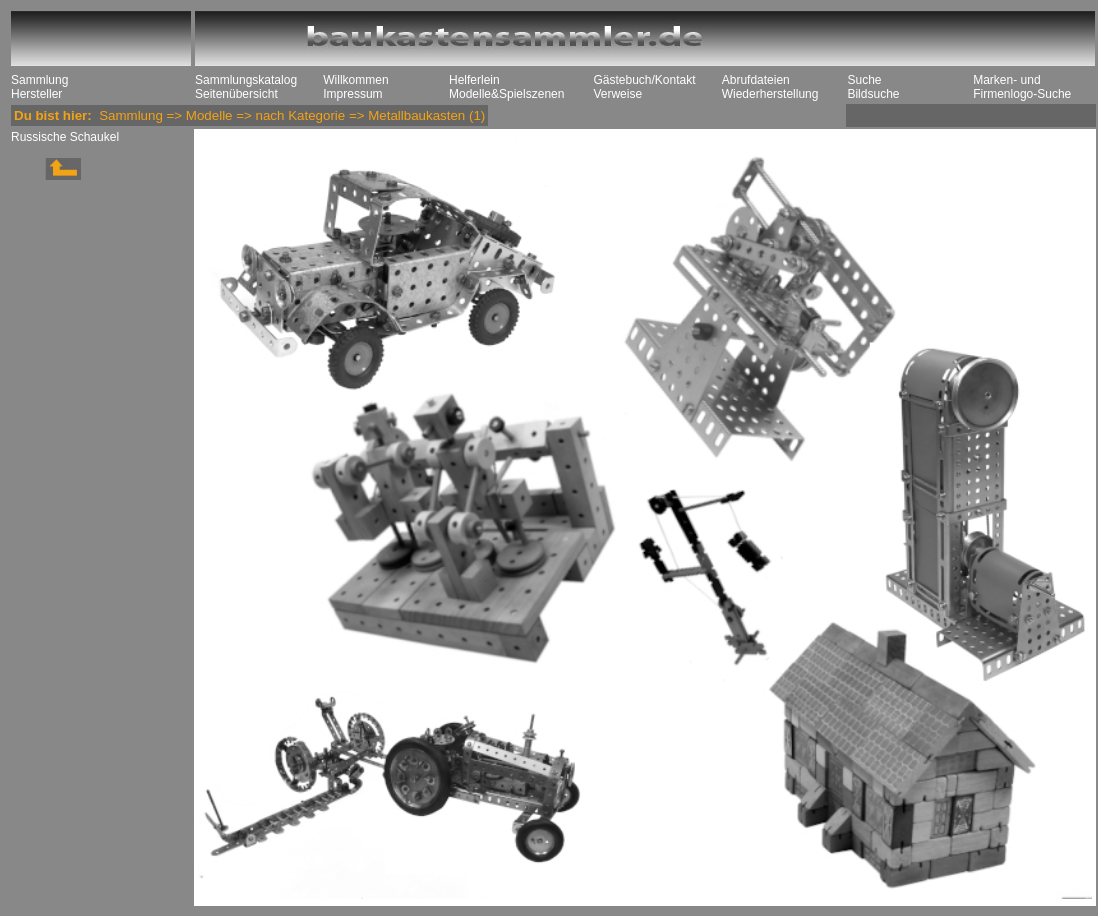 Image resolution: width=1098 pixels, height=916 pixels. I want to click on Wiederherstellung, so click(770, 94).